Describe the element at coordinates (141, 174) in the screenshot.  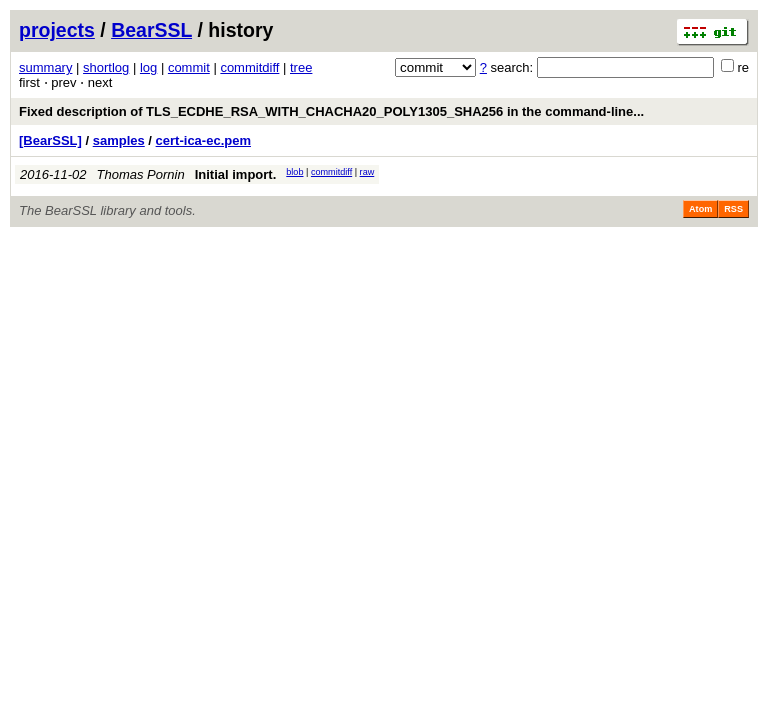
I see `Thomas Pornin` at that location.